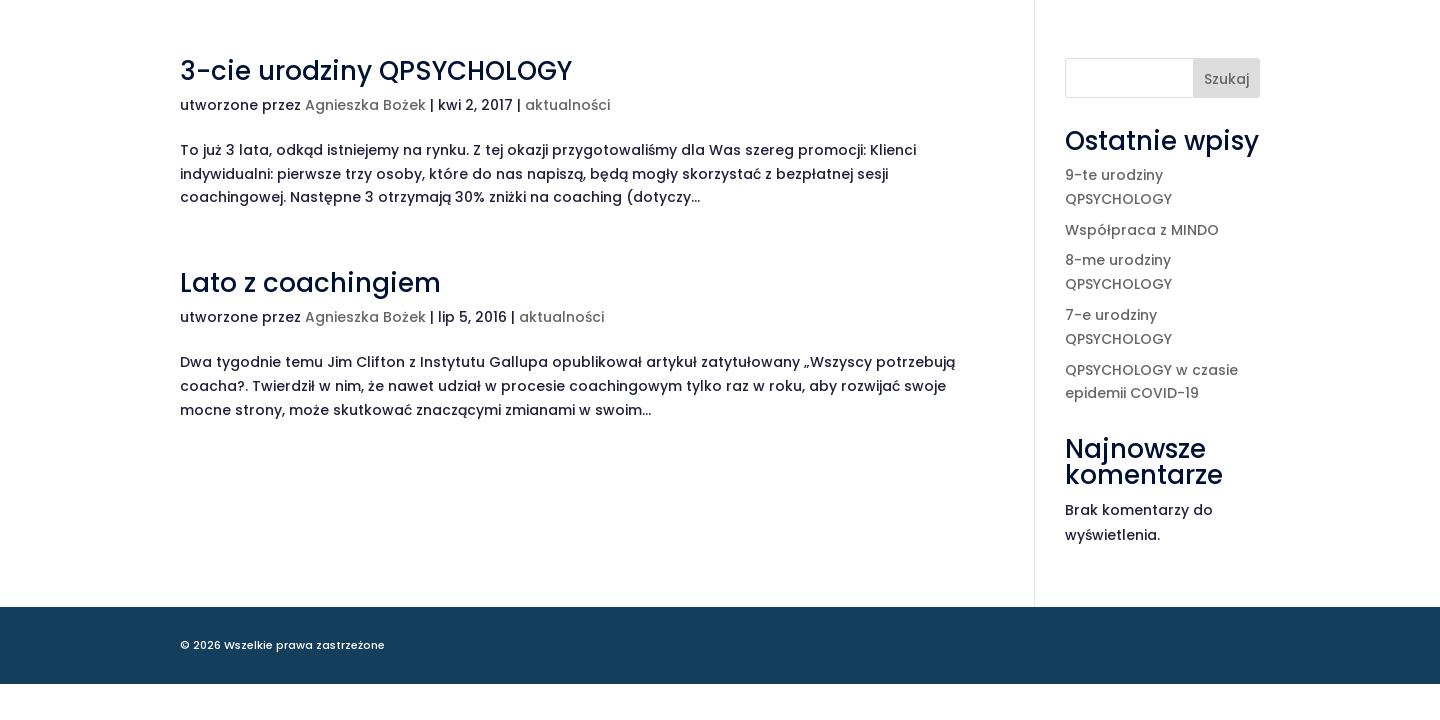  Describe the element at coordinates (567, 105) in the screenshot. I see `aktualności` at that location.